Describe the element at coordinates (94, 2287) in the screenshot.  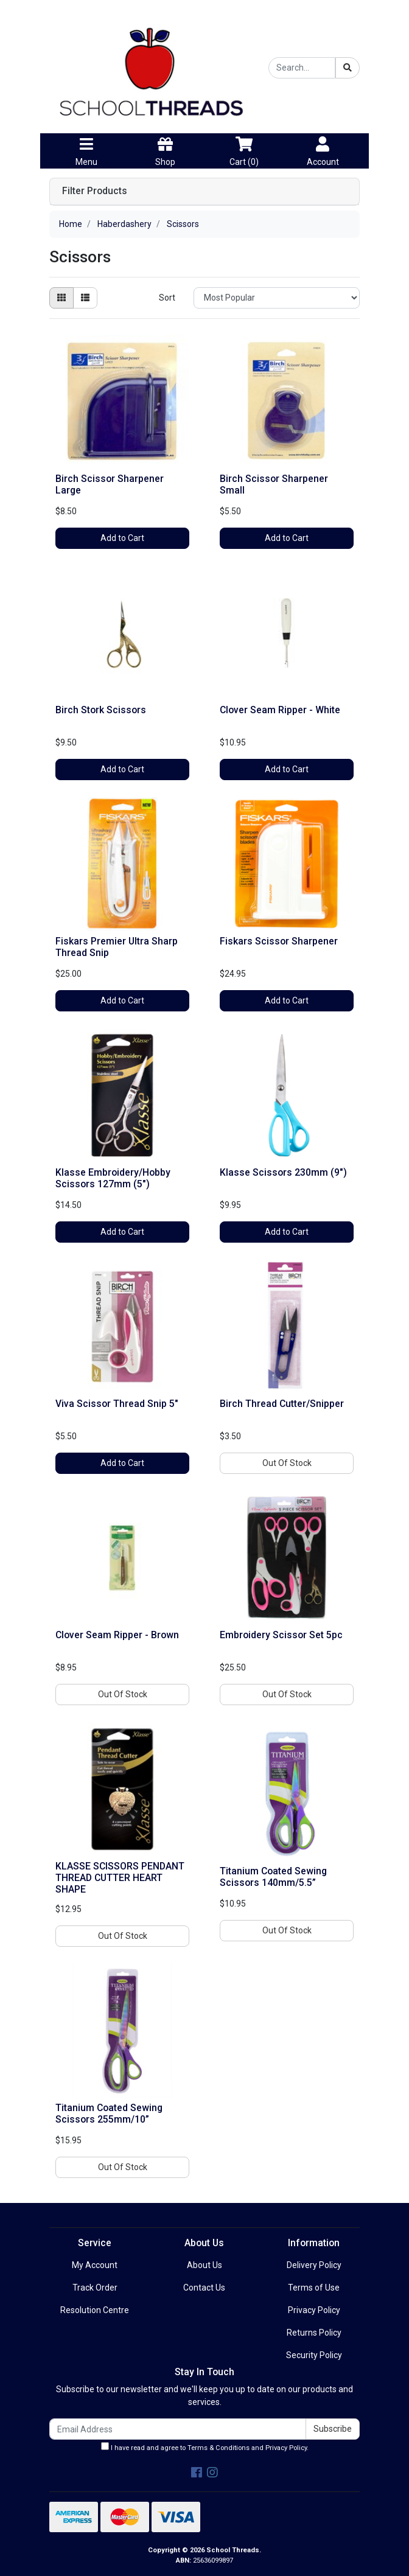
I see `Track Order` at that location.